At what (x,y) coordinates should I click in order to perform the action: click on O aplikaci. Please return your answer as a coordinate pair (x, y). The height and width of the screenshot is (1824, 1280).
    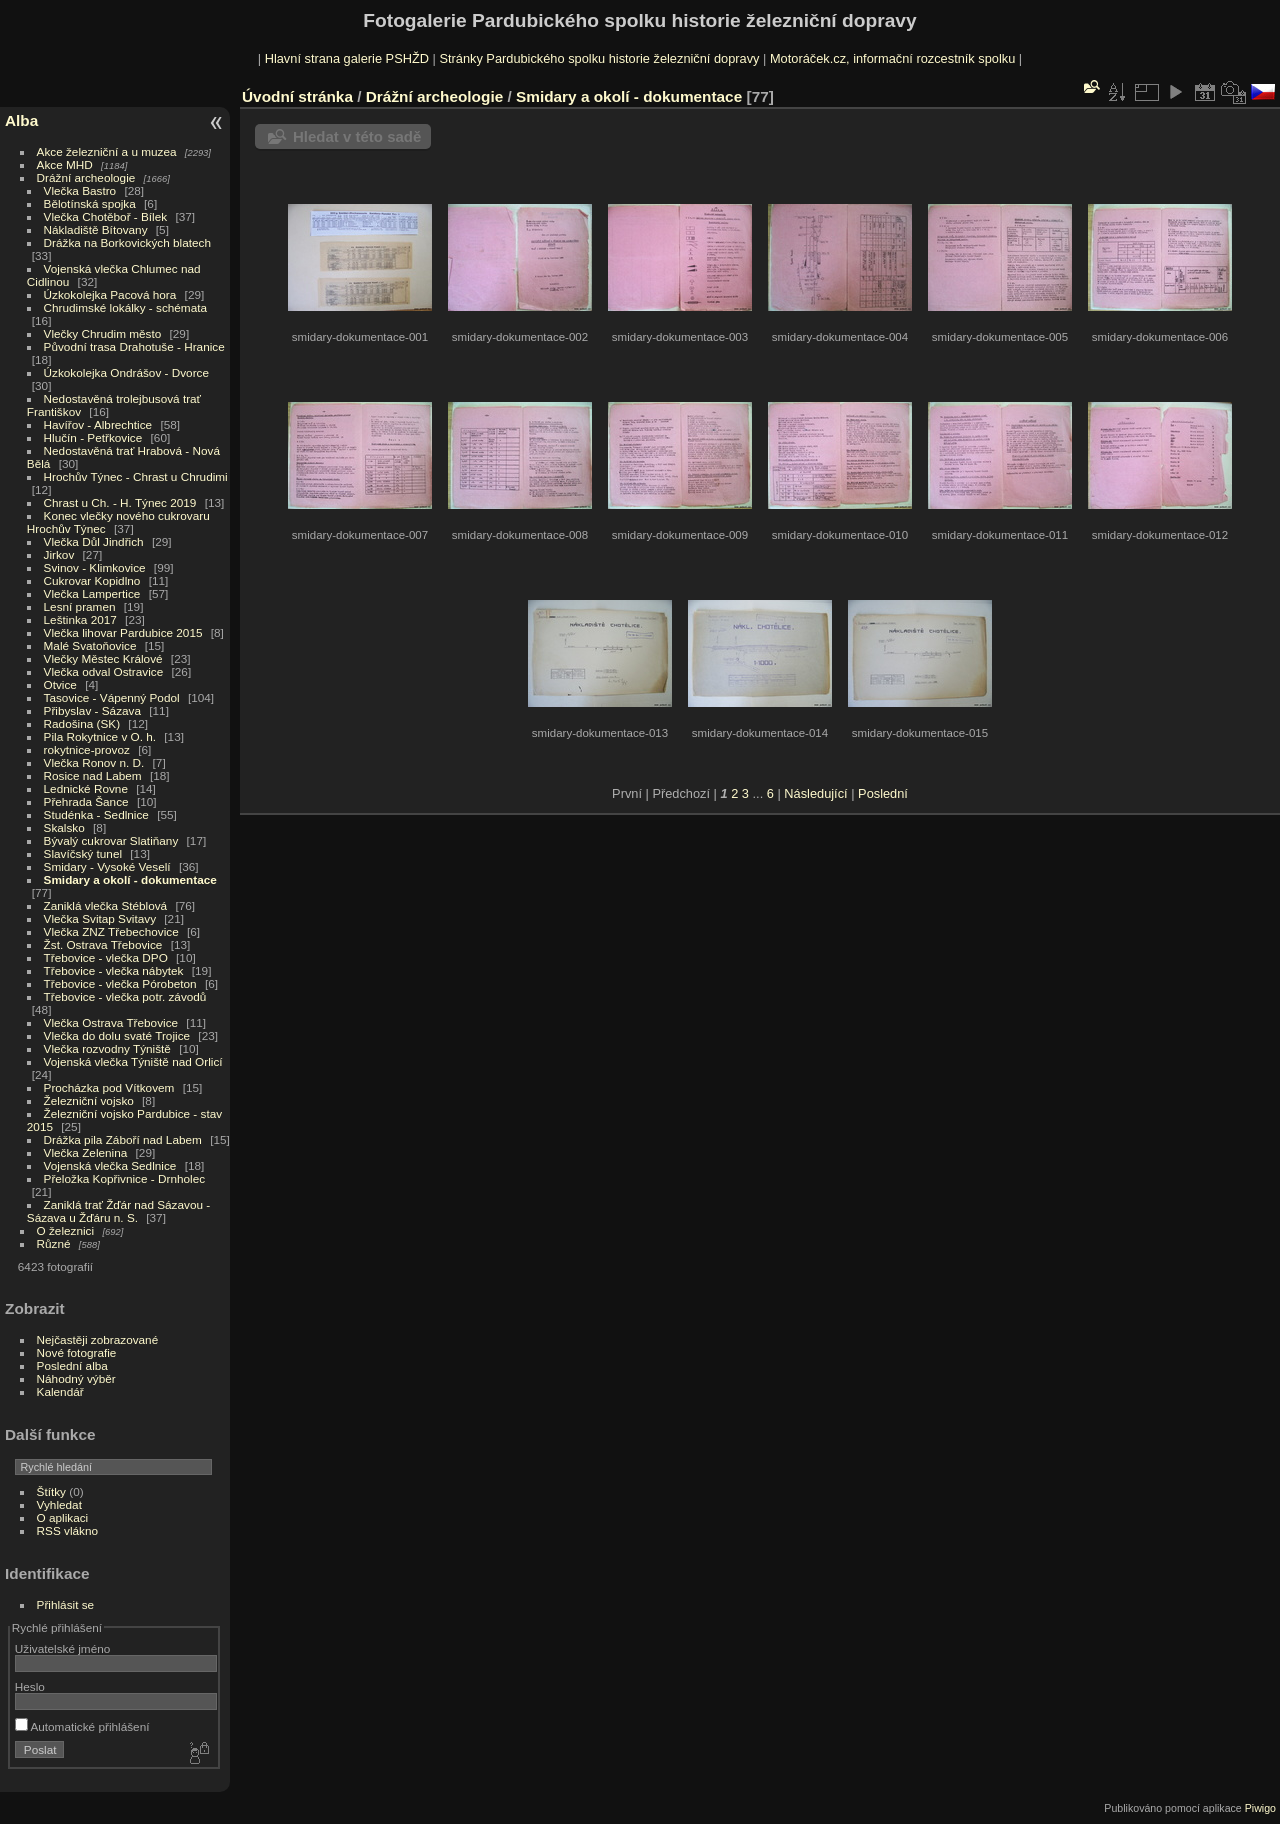
    Looking at the image, I should click on (63, 1517).